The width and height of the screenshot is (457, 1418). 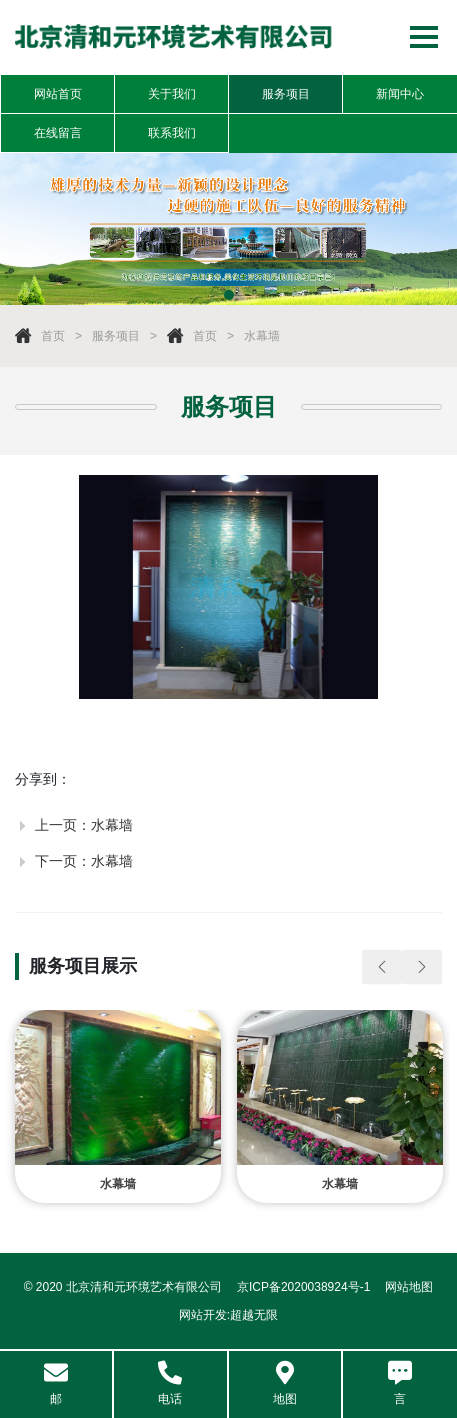 I want to click on 首页, so click(x=53, y=336).